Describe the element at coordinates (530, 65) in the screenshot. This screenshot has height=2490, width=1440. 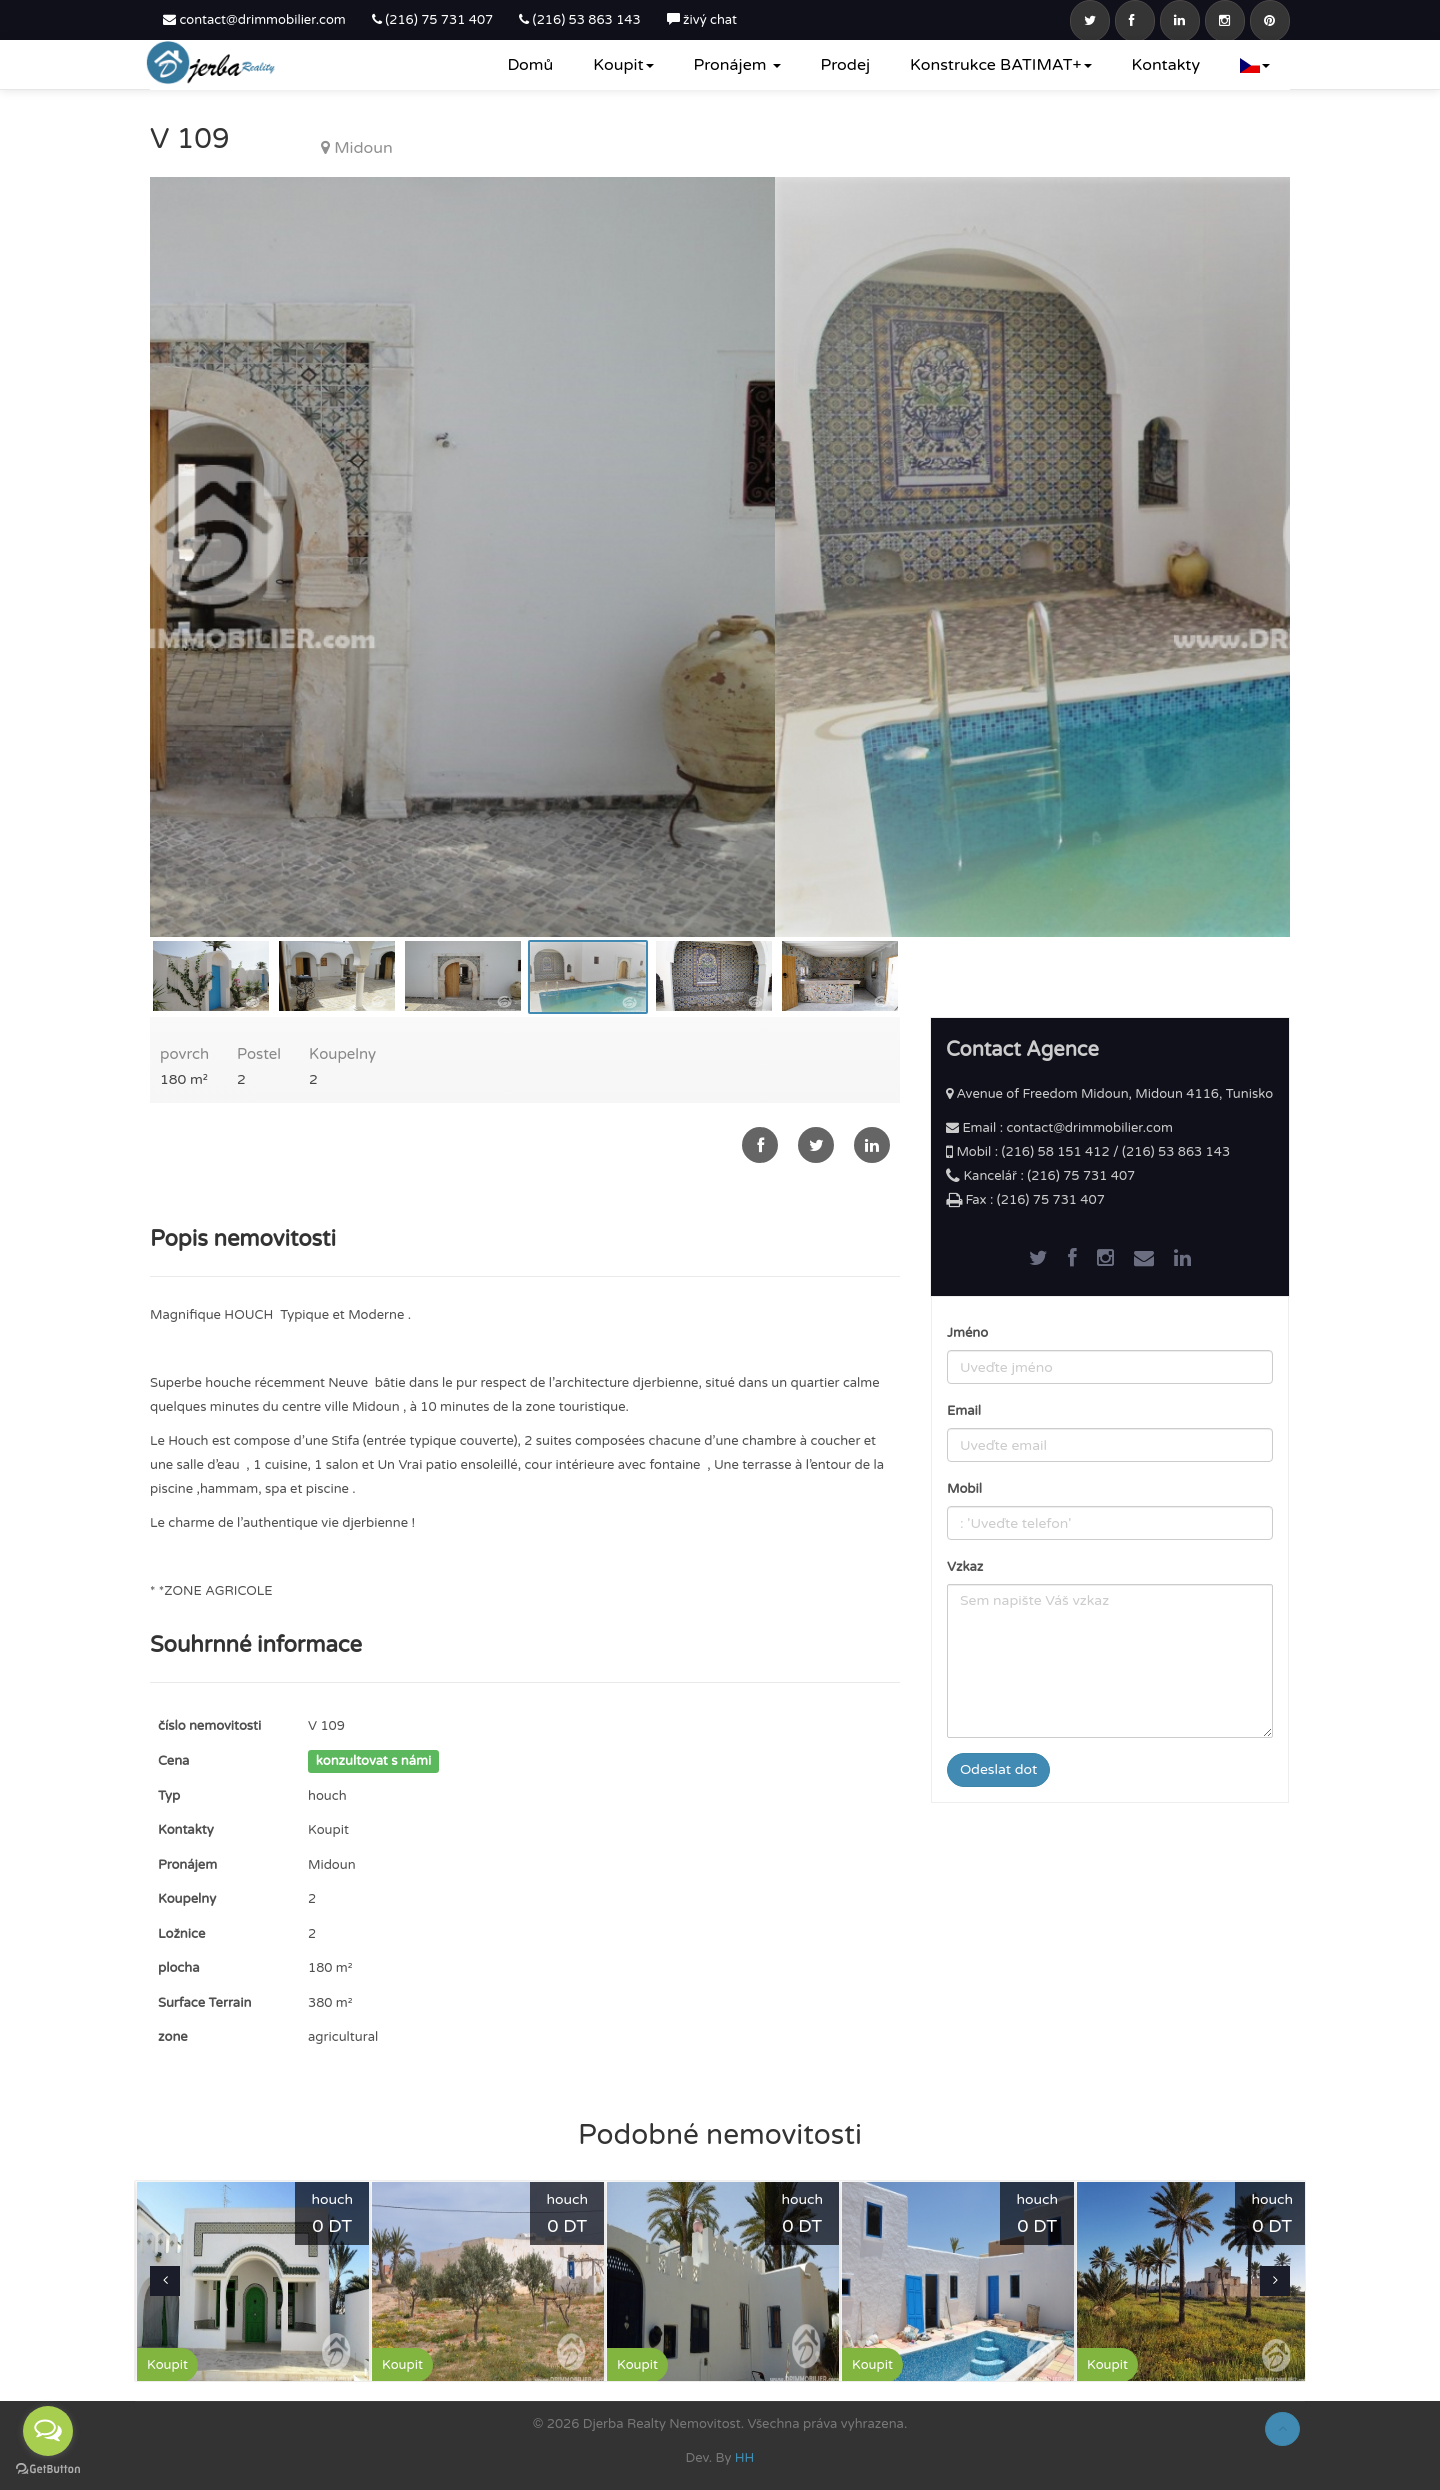
I see `Domů` at that location.